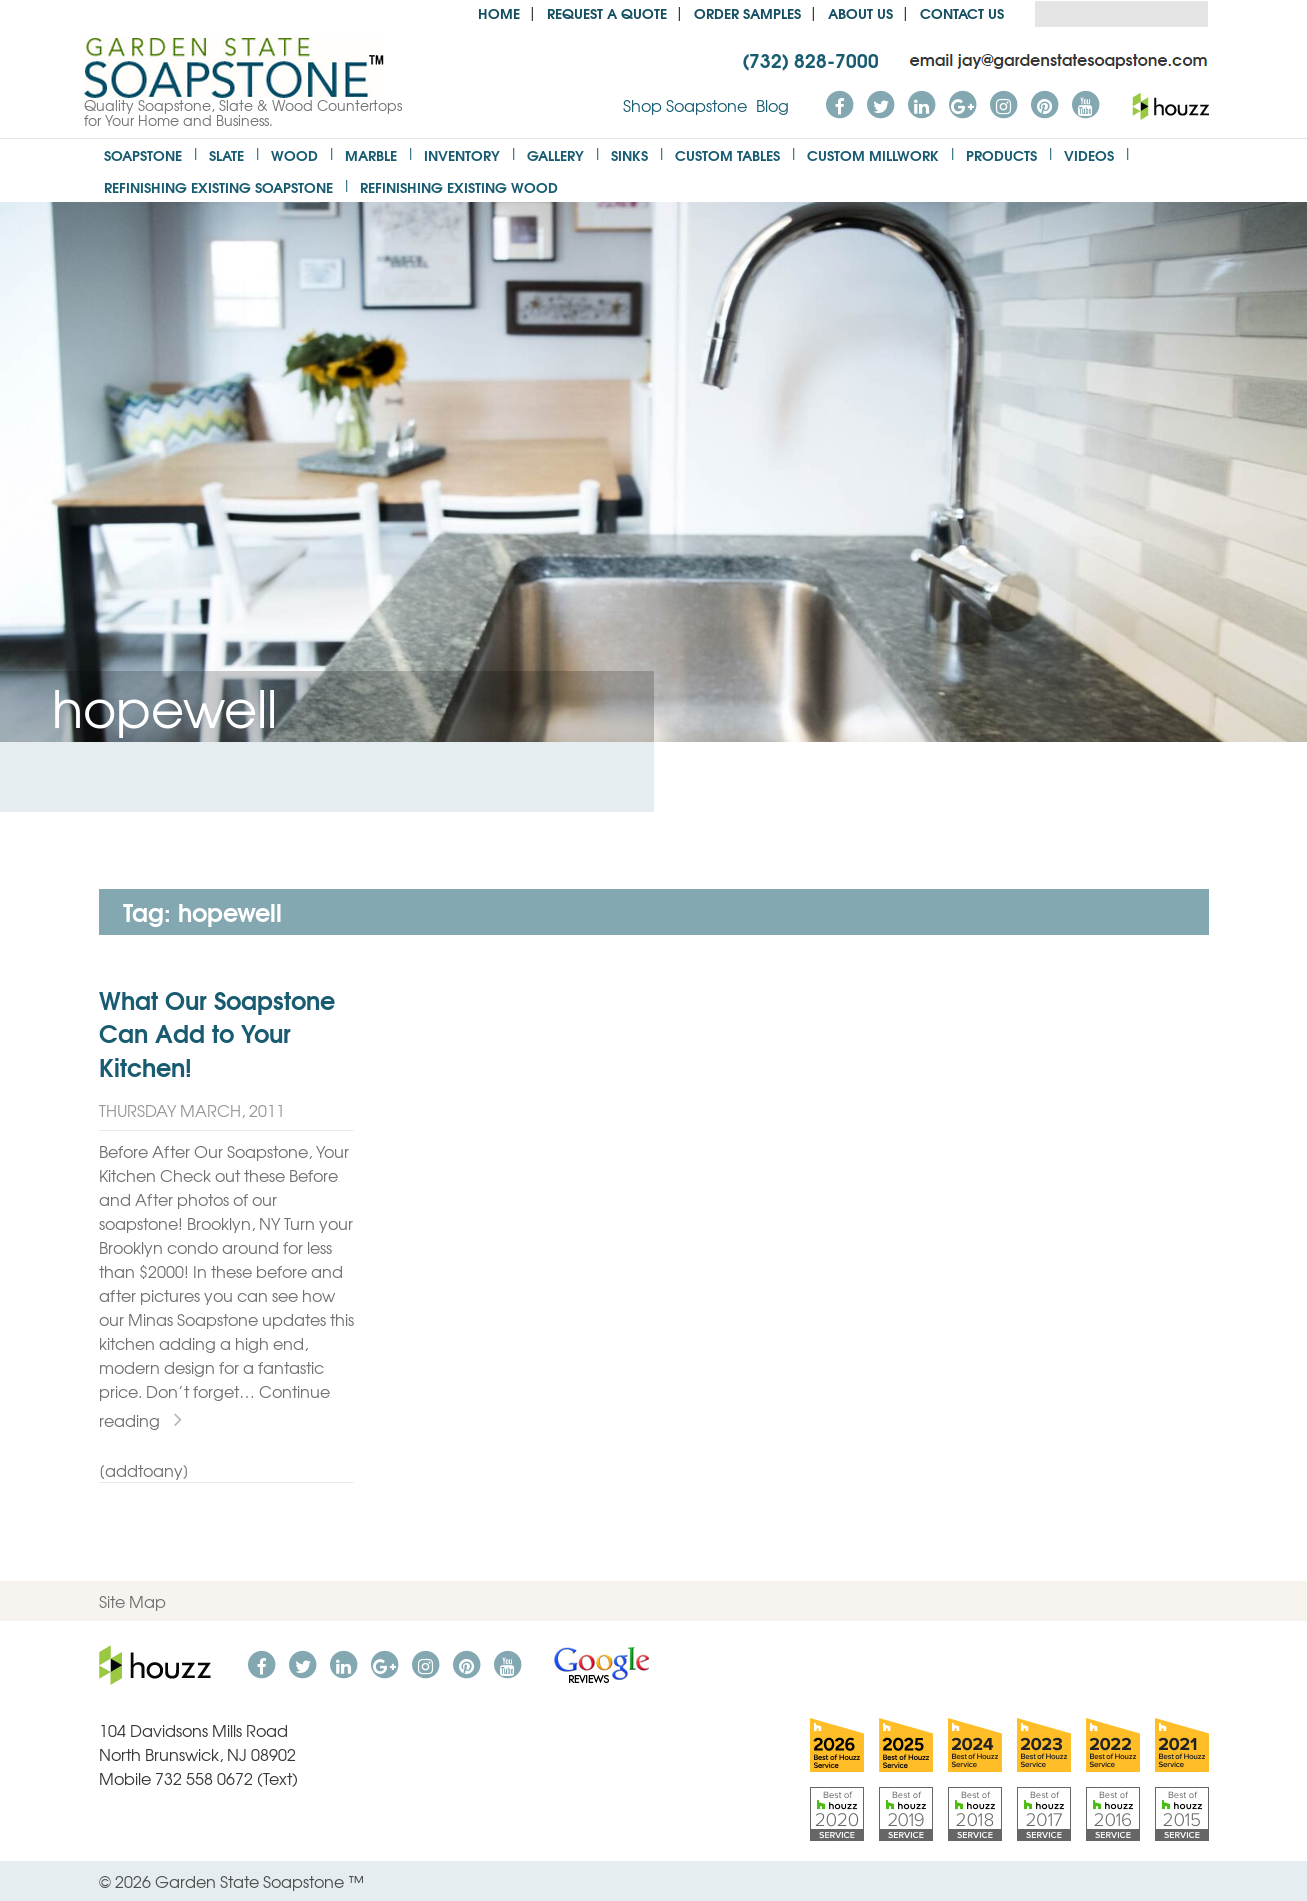  What do you see at coordinates (555, 154) in the screenshot?
I see `Gallery` at bounding box center [555, 154].